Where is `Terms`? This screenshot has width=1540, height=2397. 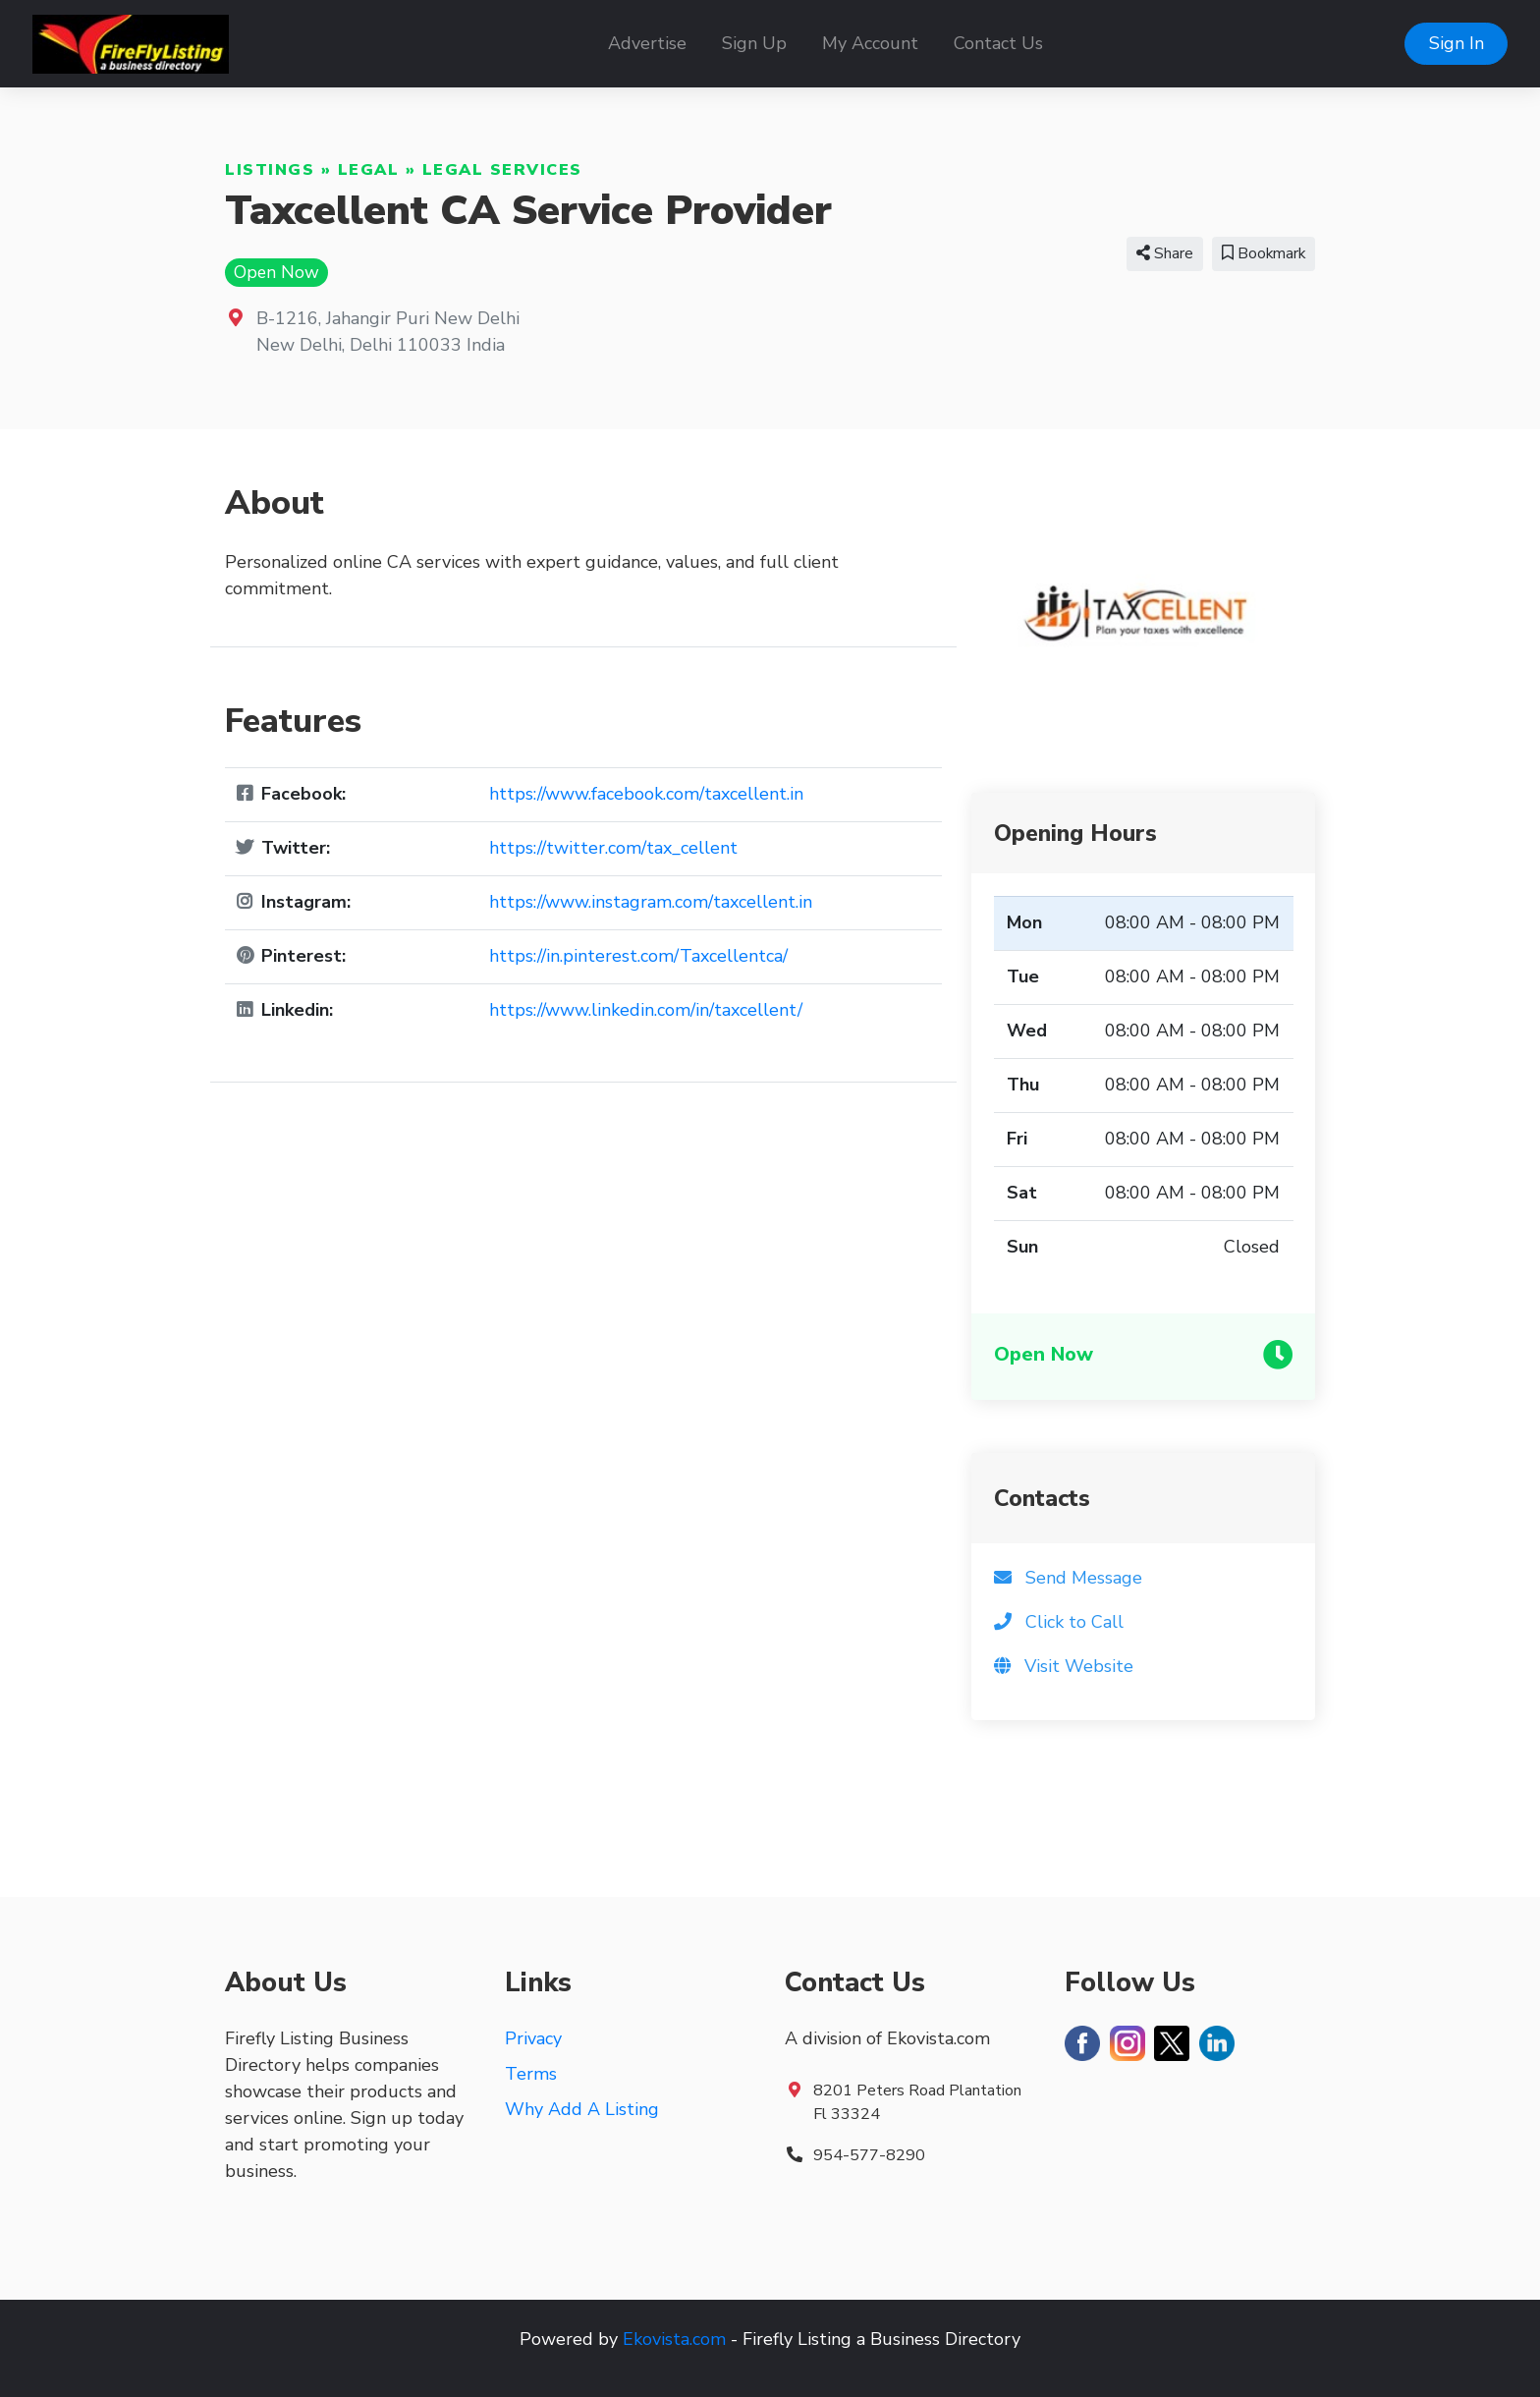 Terms is located at coordinates (531, 2074).